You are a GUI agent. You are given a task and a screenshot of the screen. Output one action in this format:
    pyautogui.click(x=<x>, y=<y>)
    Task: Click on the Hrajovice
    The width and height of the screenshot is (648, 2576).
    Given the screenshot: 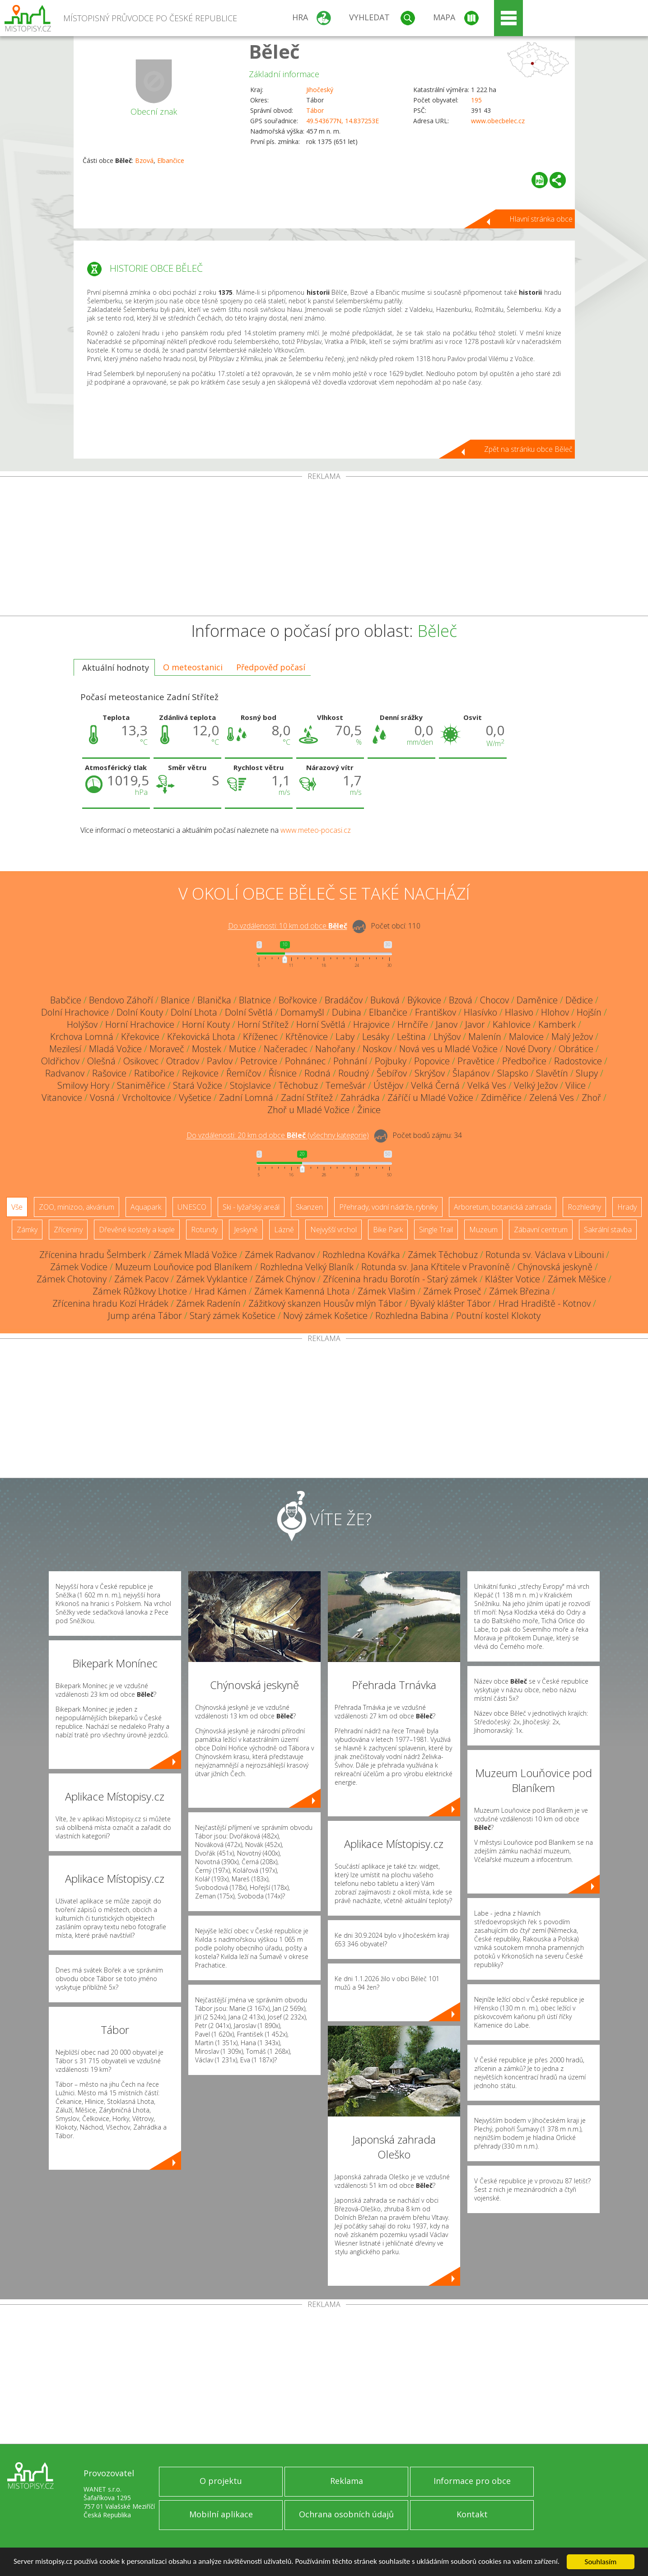 What is the action you would take?
    pyautogui.click(x=371, y=1024)
    